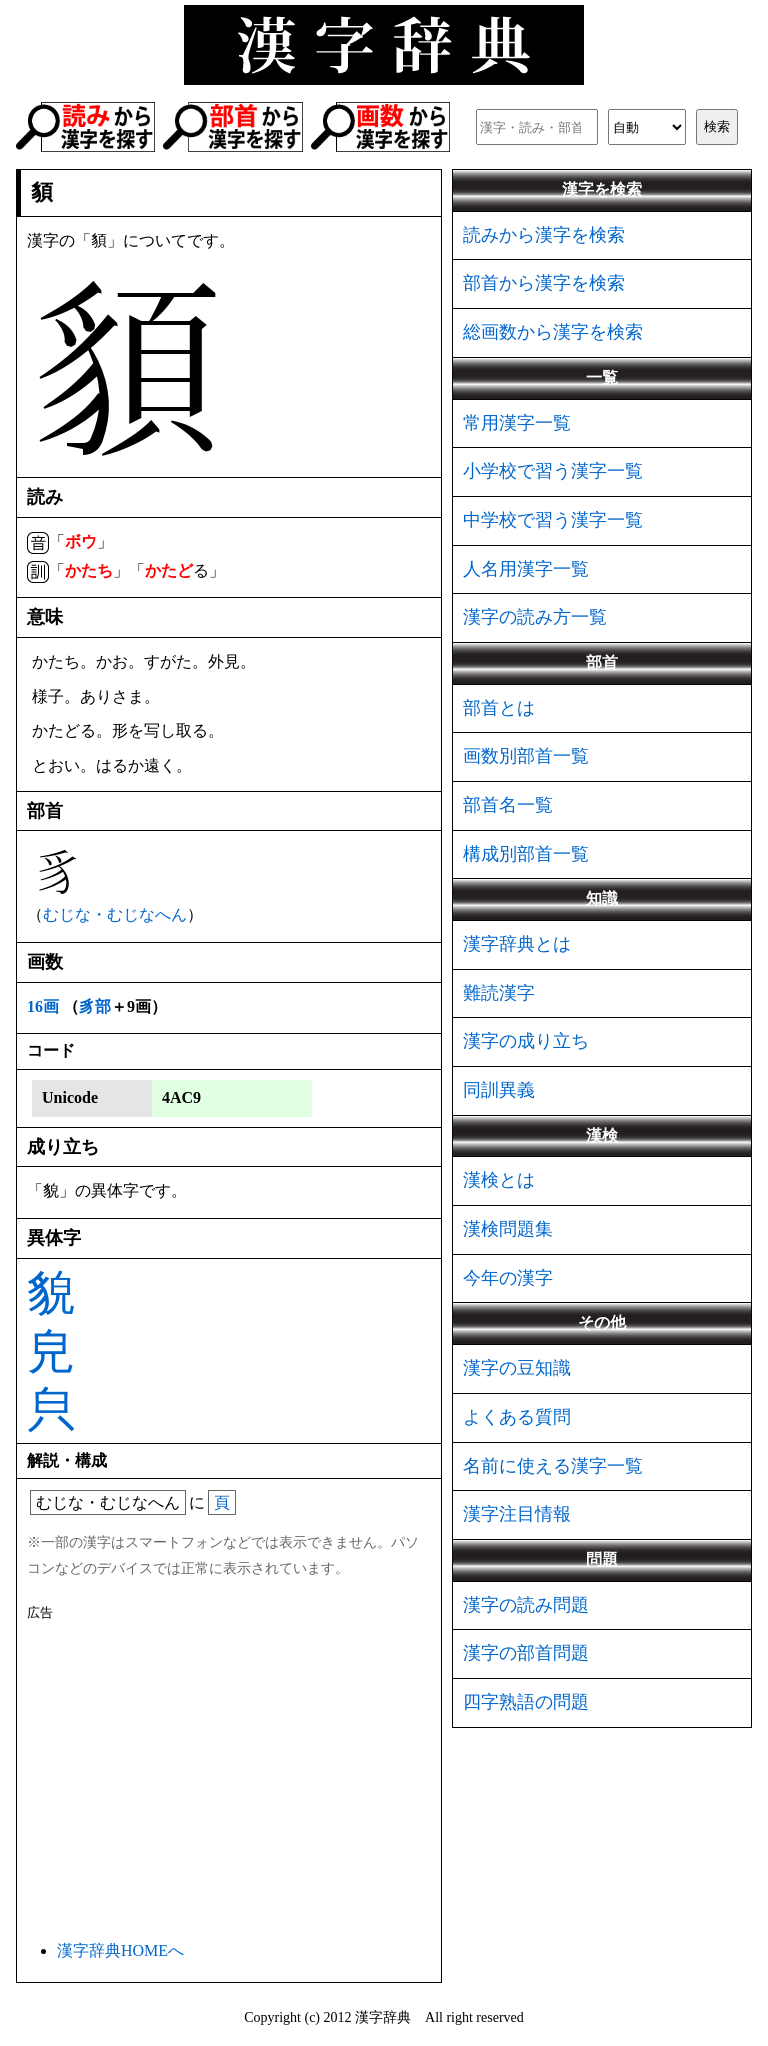 Image resolution: width=768 pixels, height=2046 pixels. What do you see at coordinates (43, 1006) in the screenshot?
I see `16画` at bounding box center [43, 1006].